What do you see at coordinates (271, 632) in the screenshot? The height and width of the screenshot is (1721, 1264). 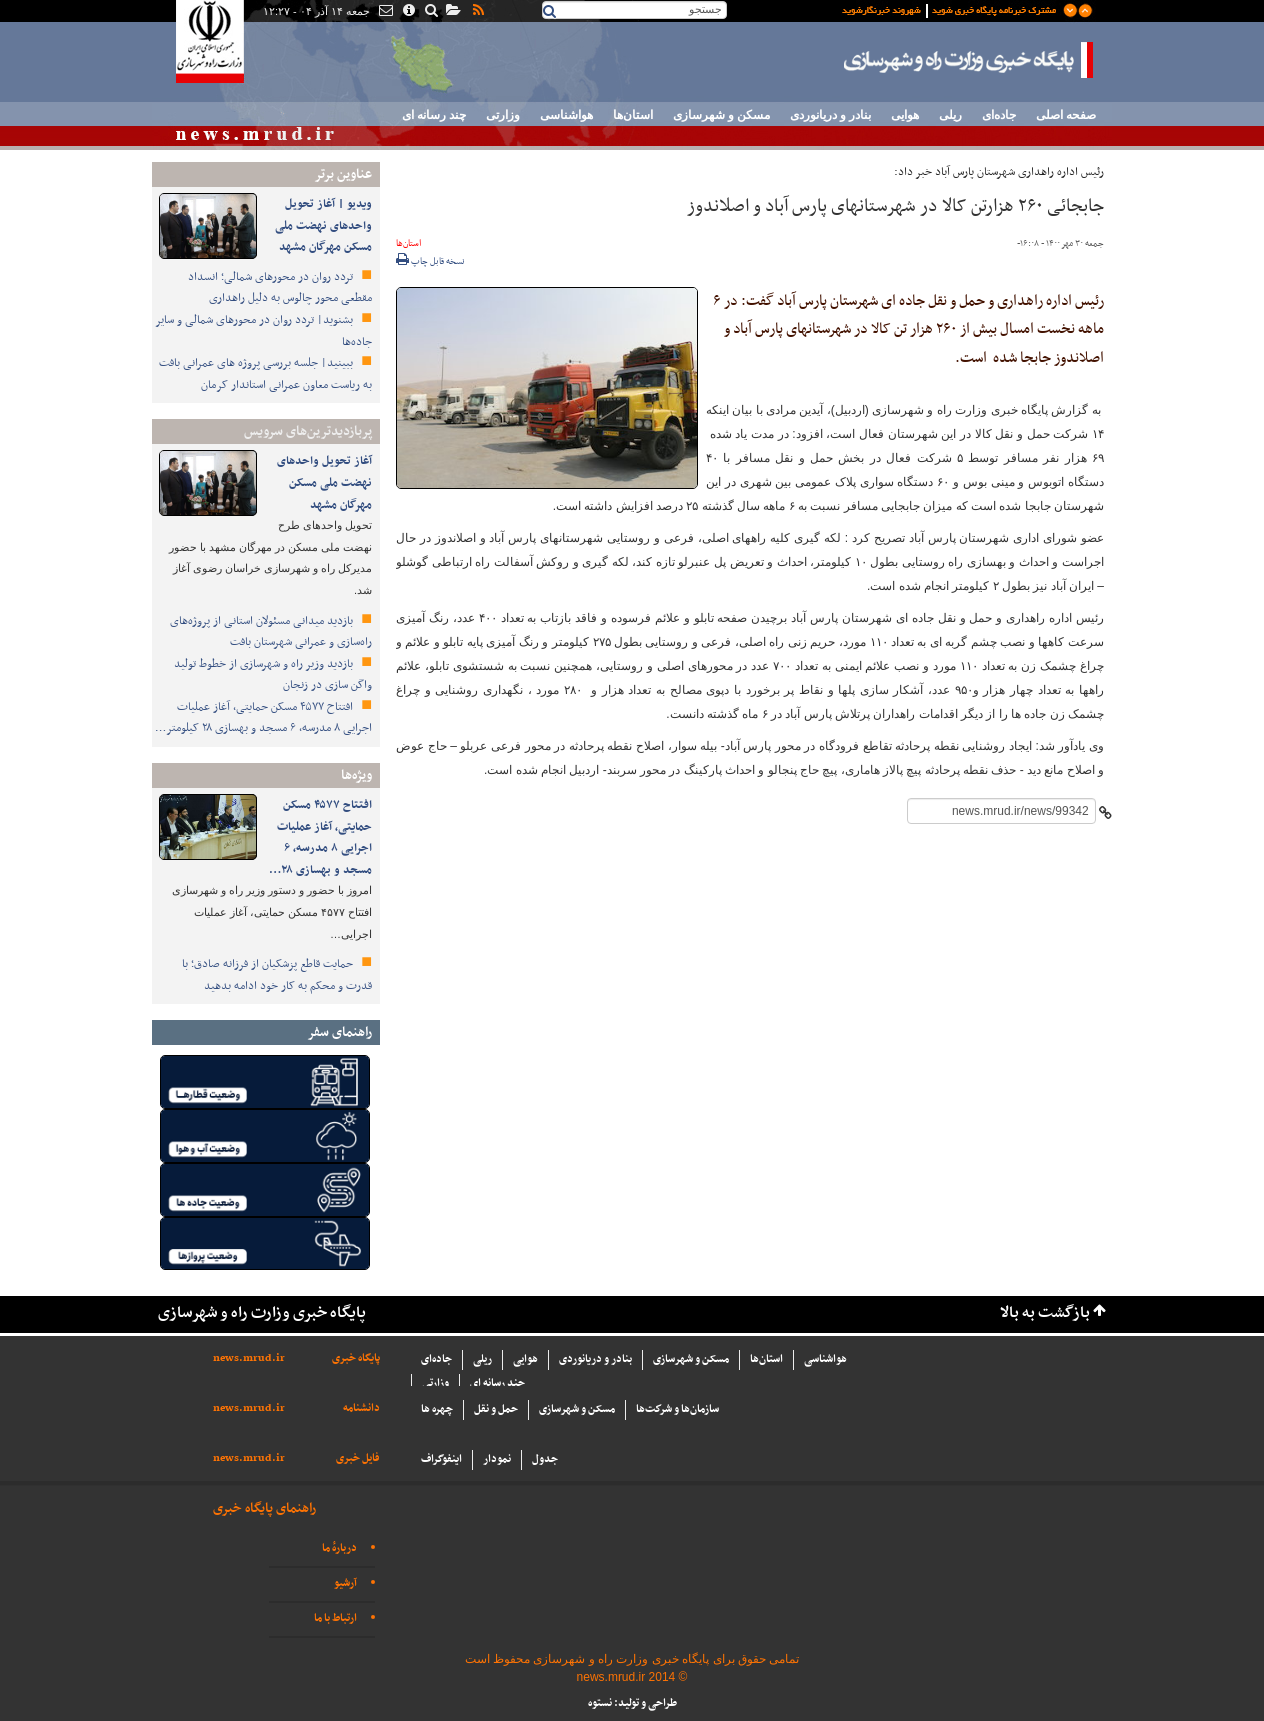 I see `بازدید میدانی مسئولان استانی از پروژه‌های راه‌سازی و عمرانی شهرستان بافت` at bounding box center [271, 632].